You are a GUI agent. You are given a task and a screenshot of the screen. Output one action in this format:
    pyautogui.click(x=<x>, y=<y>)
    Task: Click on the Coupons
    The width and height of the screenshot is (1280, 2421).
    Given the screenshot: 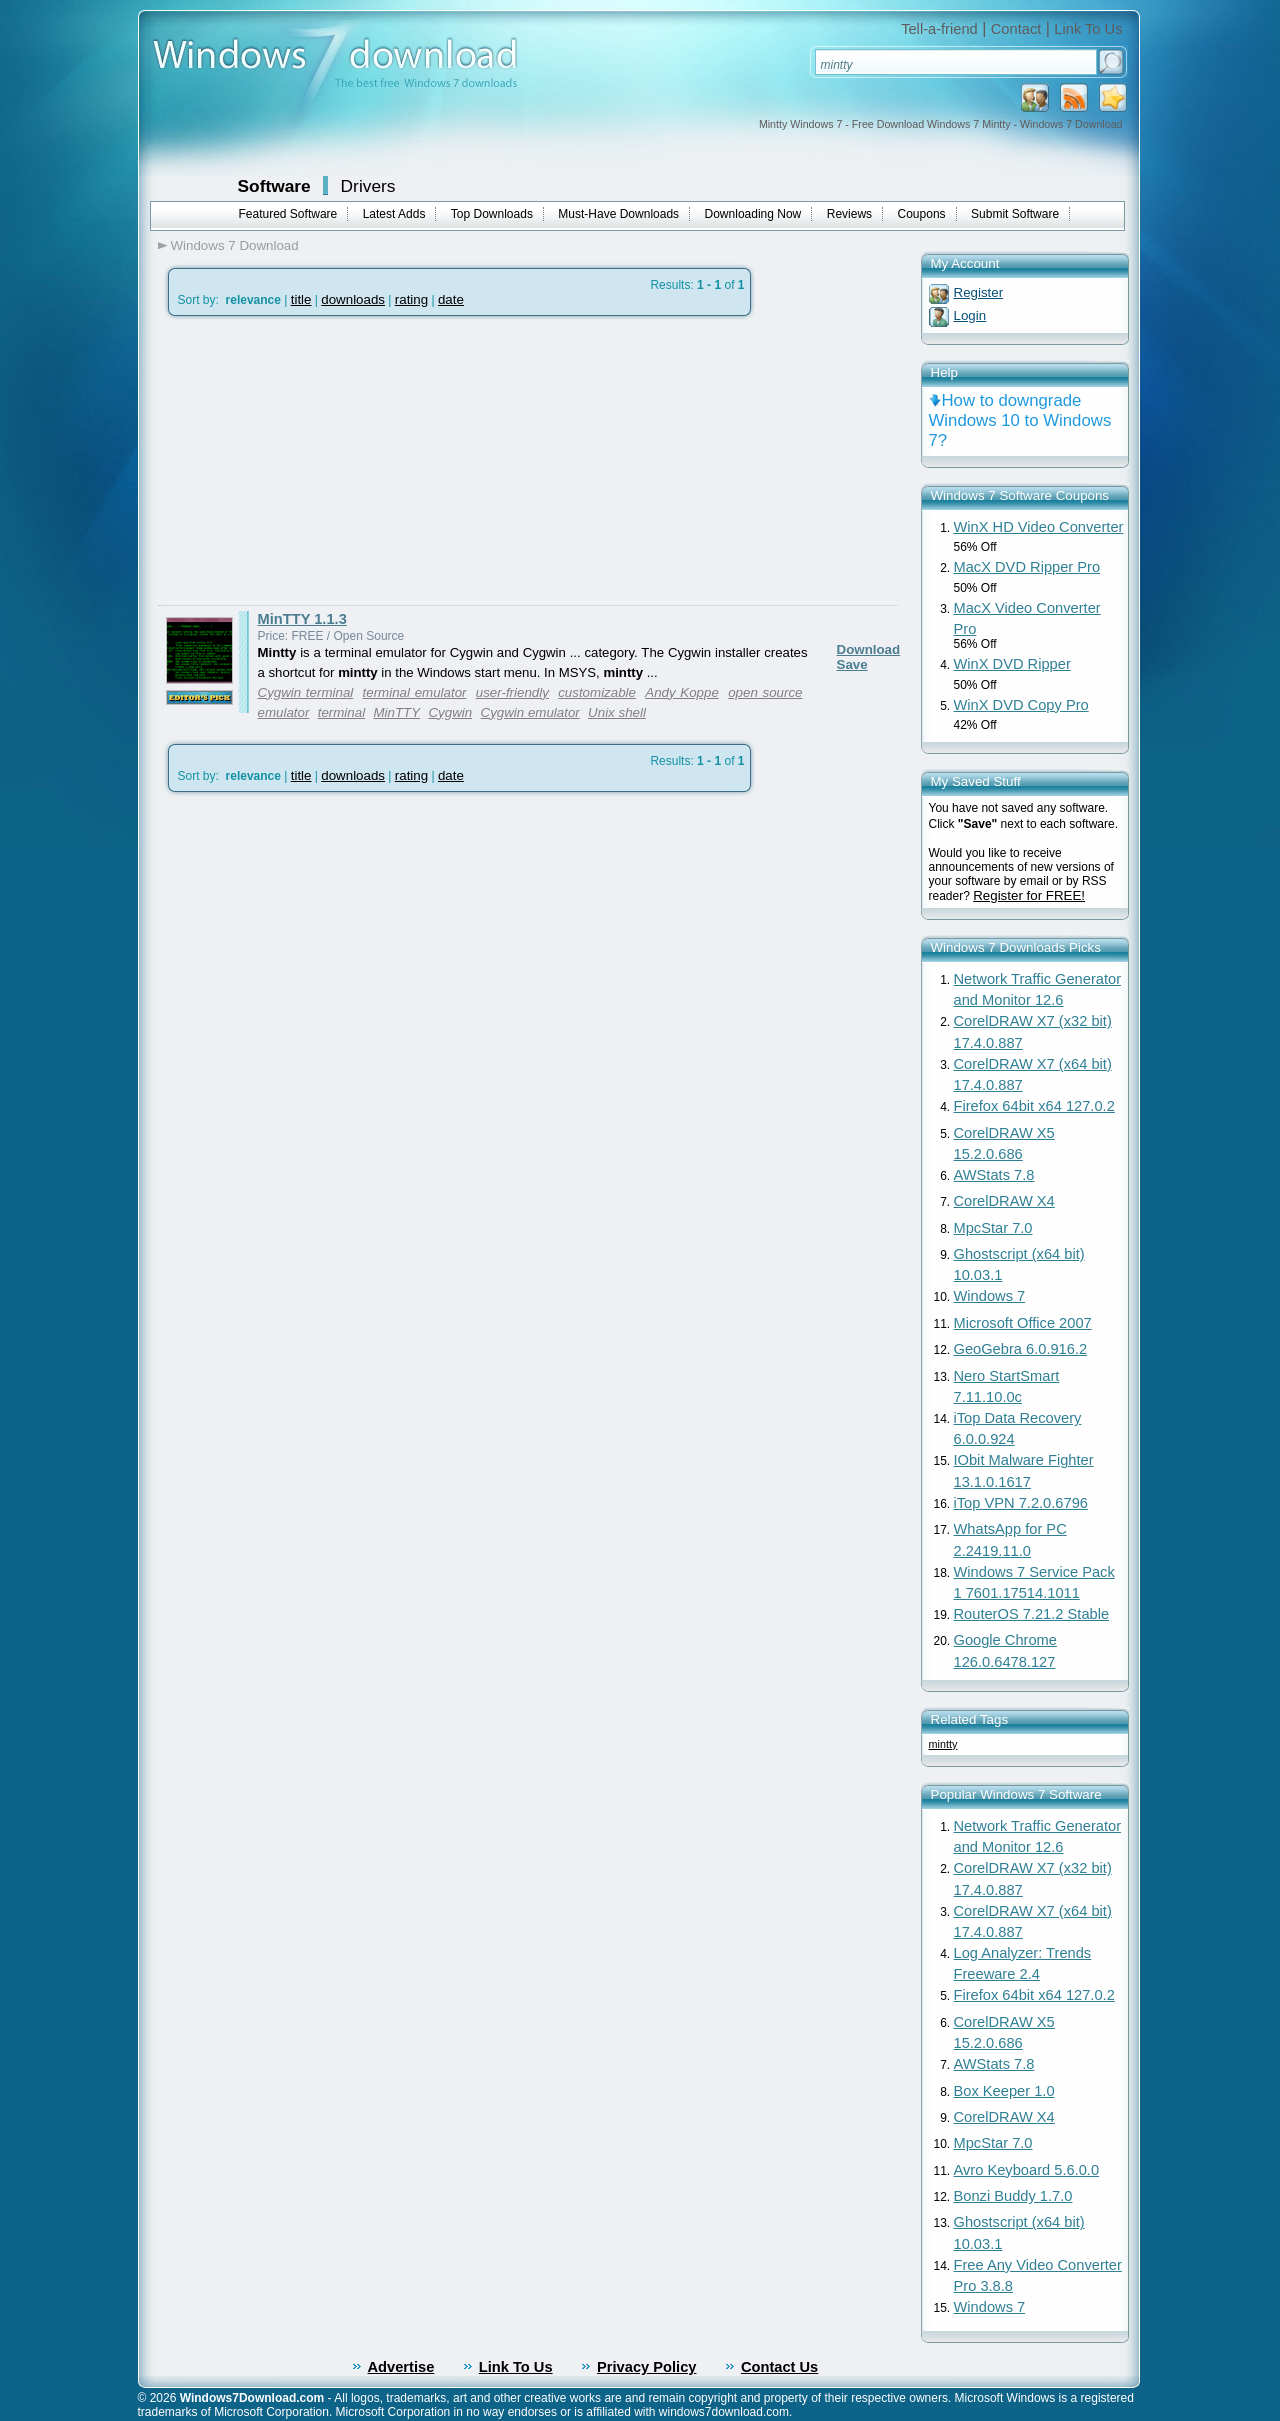 What is the action you would take?
    pyautogui.click(x=922, y=214)
    